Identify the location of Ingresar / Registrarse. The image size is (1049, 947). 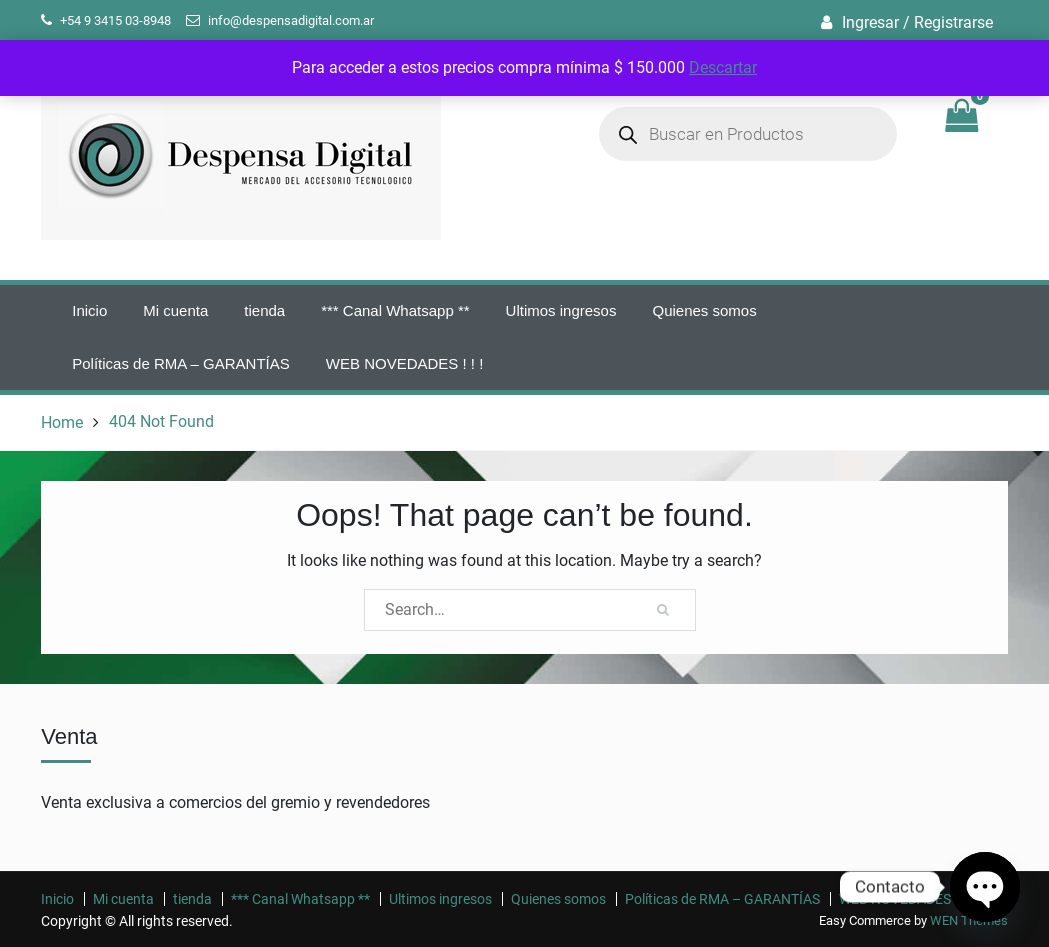
(917, 22).